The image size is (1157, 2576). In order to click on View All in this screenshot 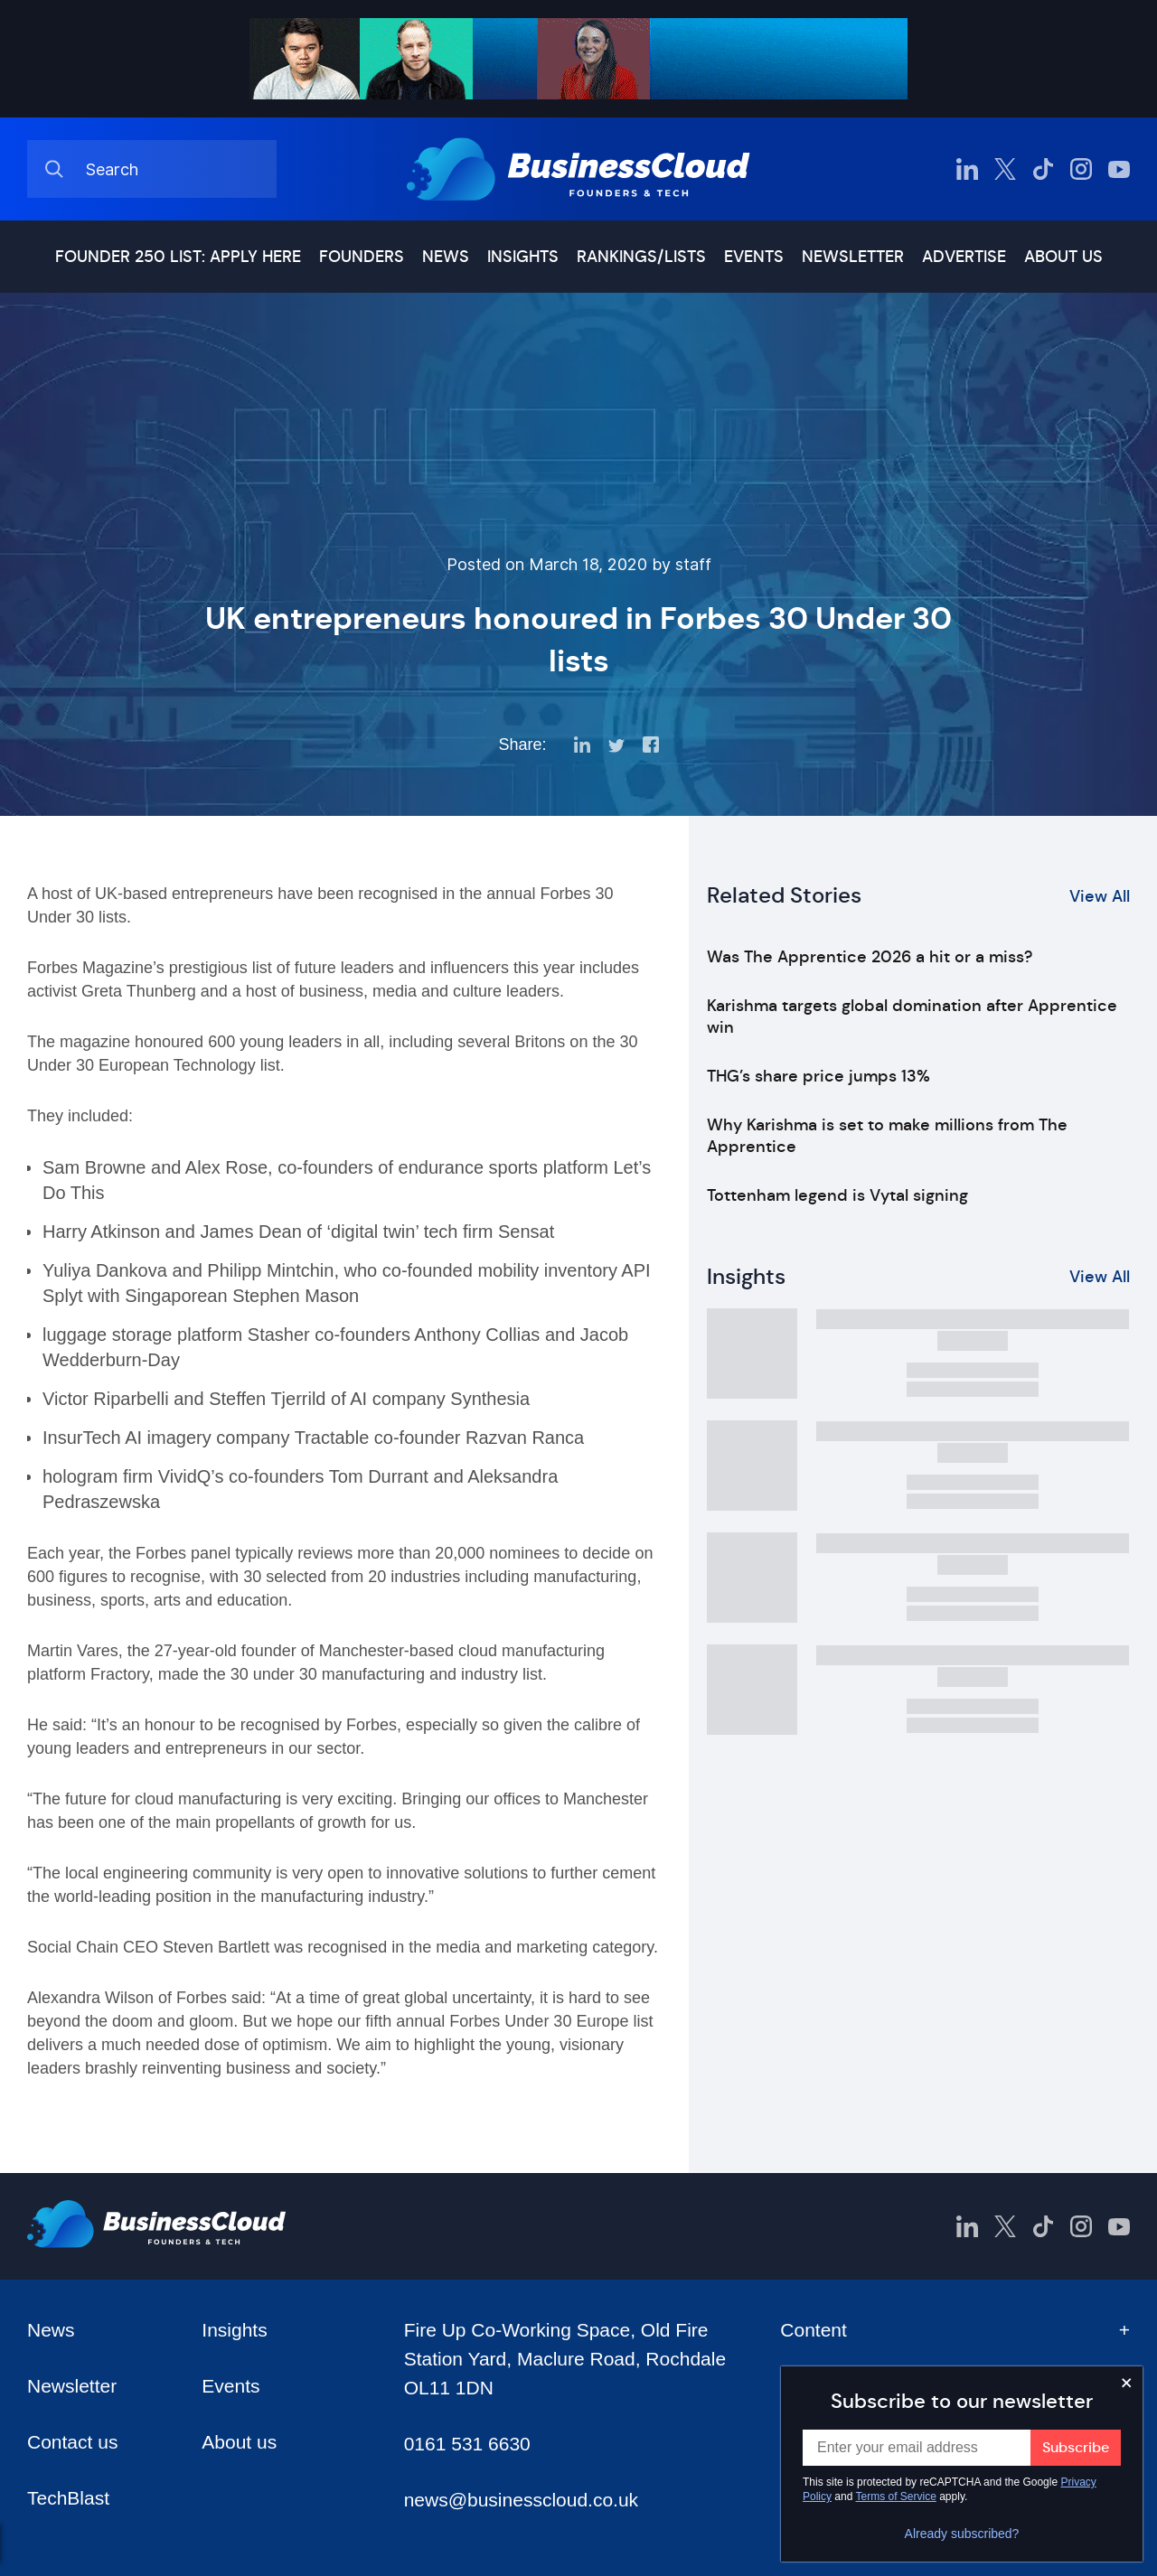, I will do `click(1099, 896)`.